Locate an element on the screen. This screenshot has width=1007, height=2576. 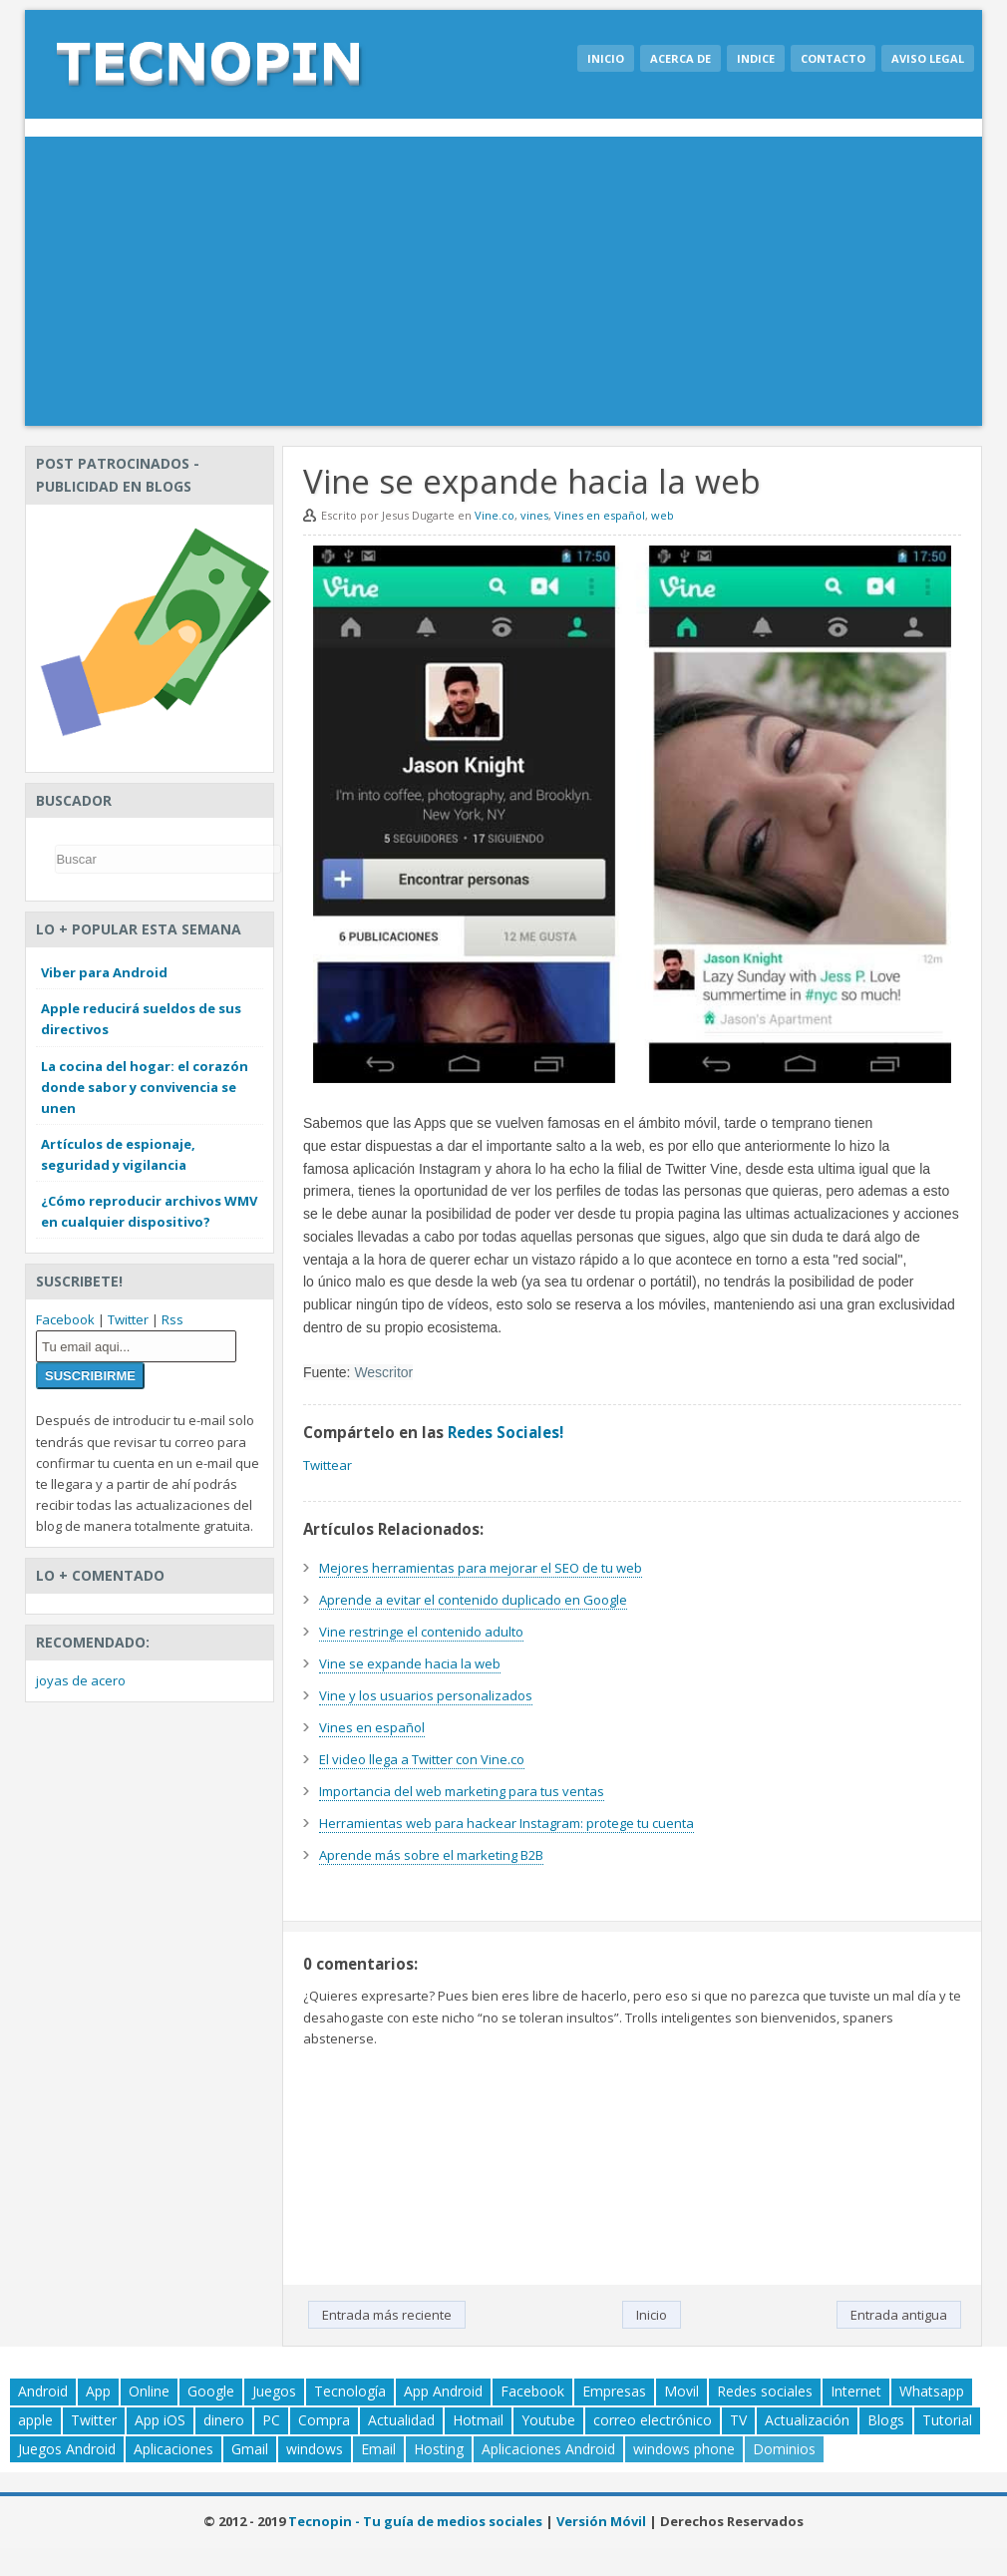
Compra is located at coordinates (324, 2419).